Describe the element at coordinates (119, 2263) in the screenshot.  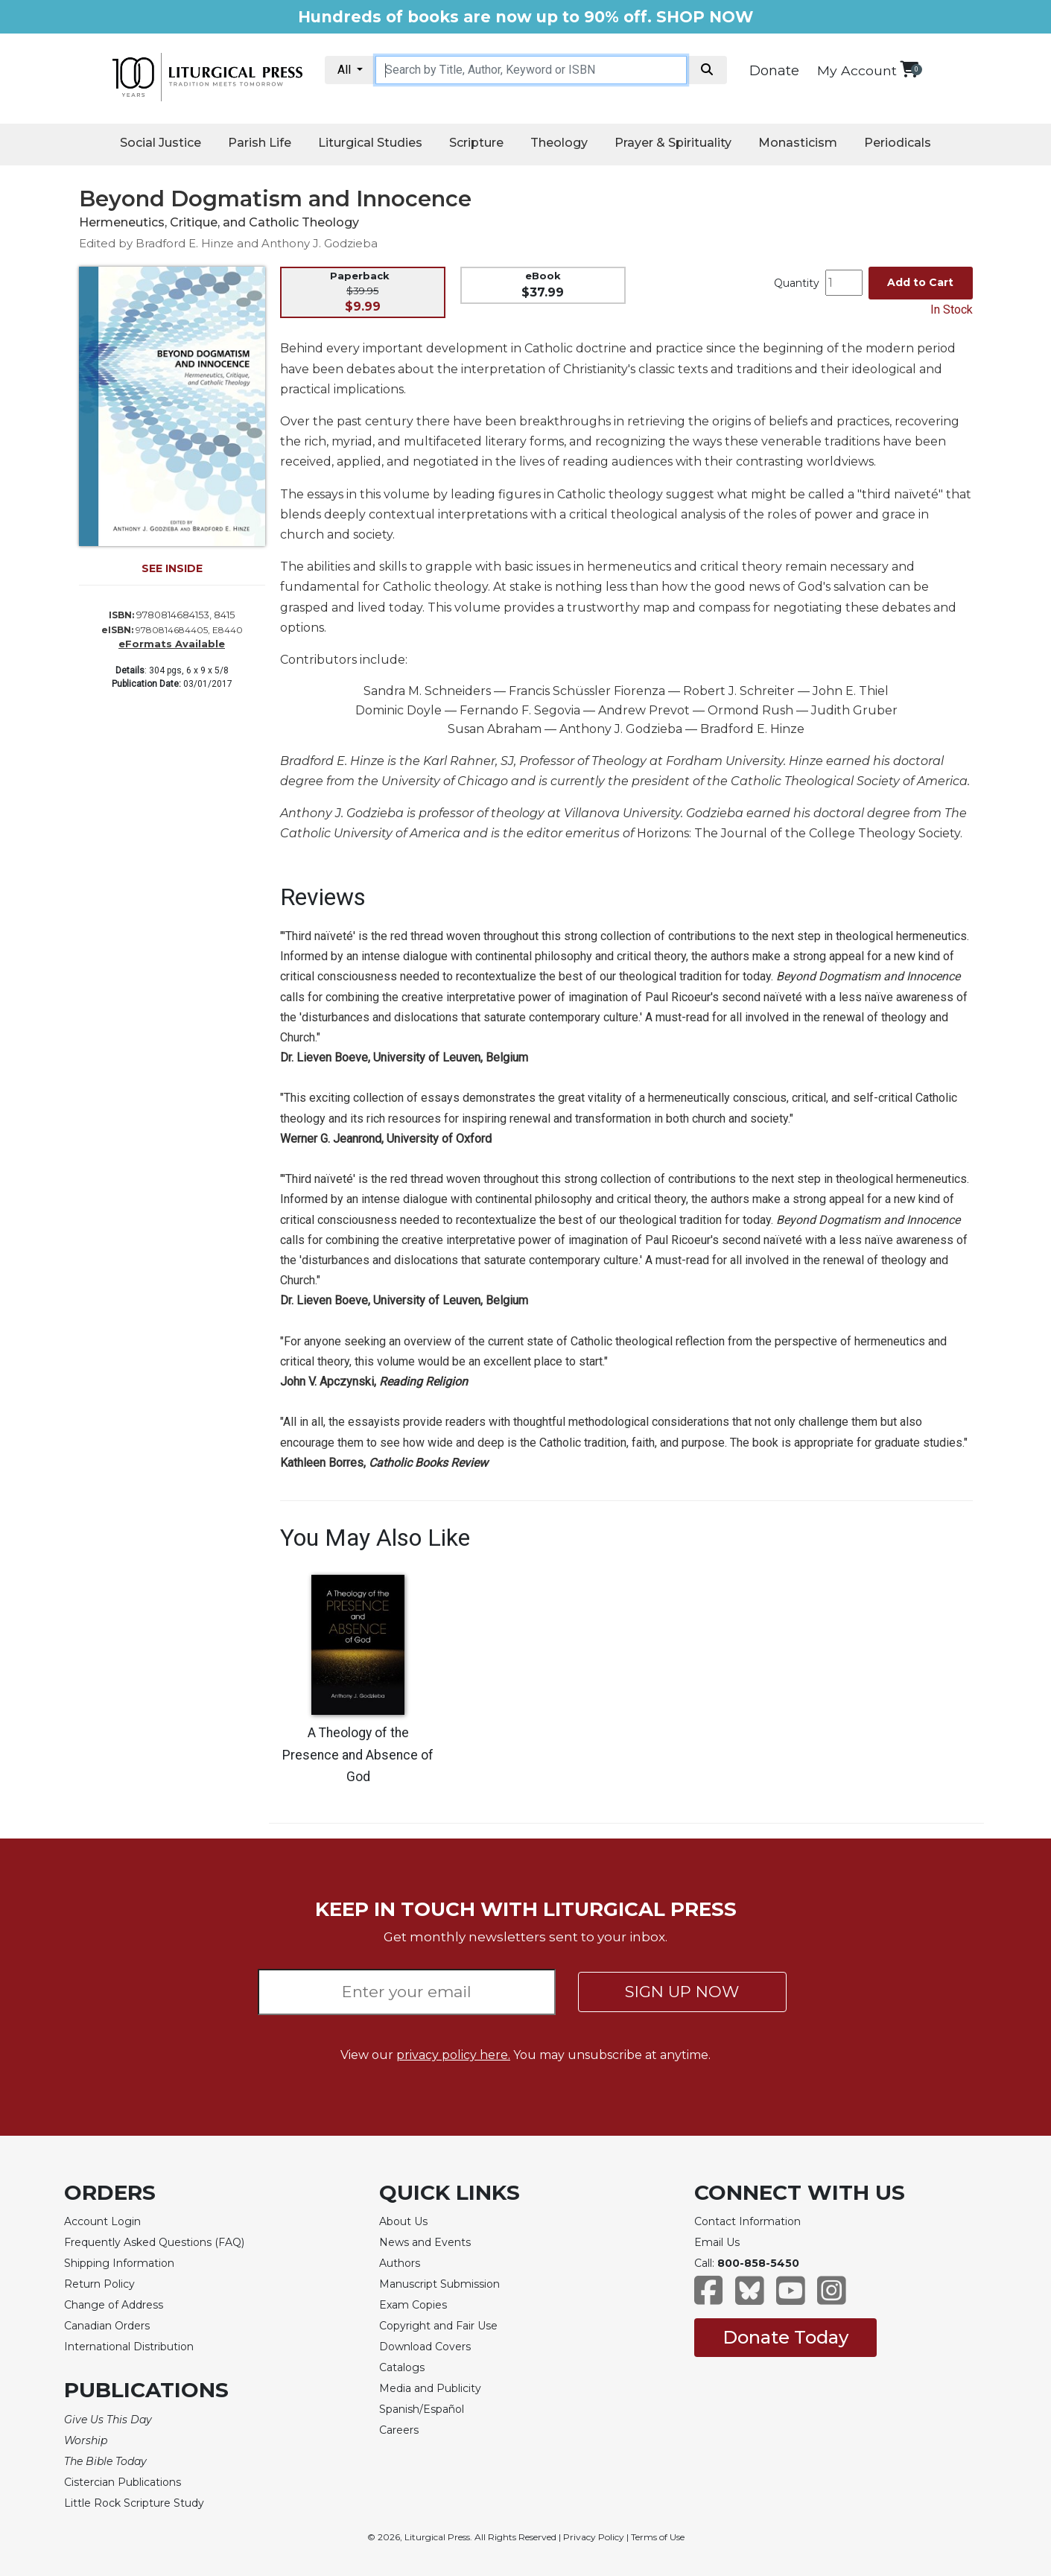
I see `Shipping Information` at that location.